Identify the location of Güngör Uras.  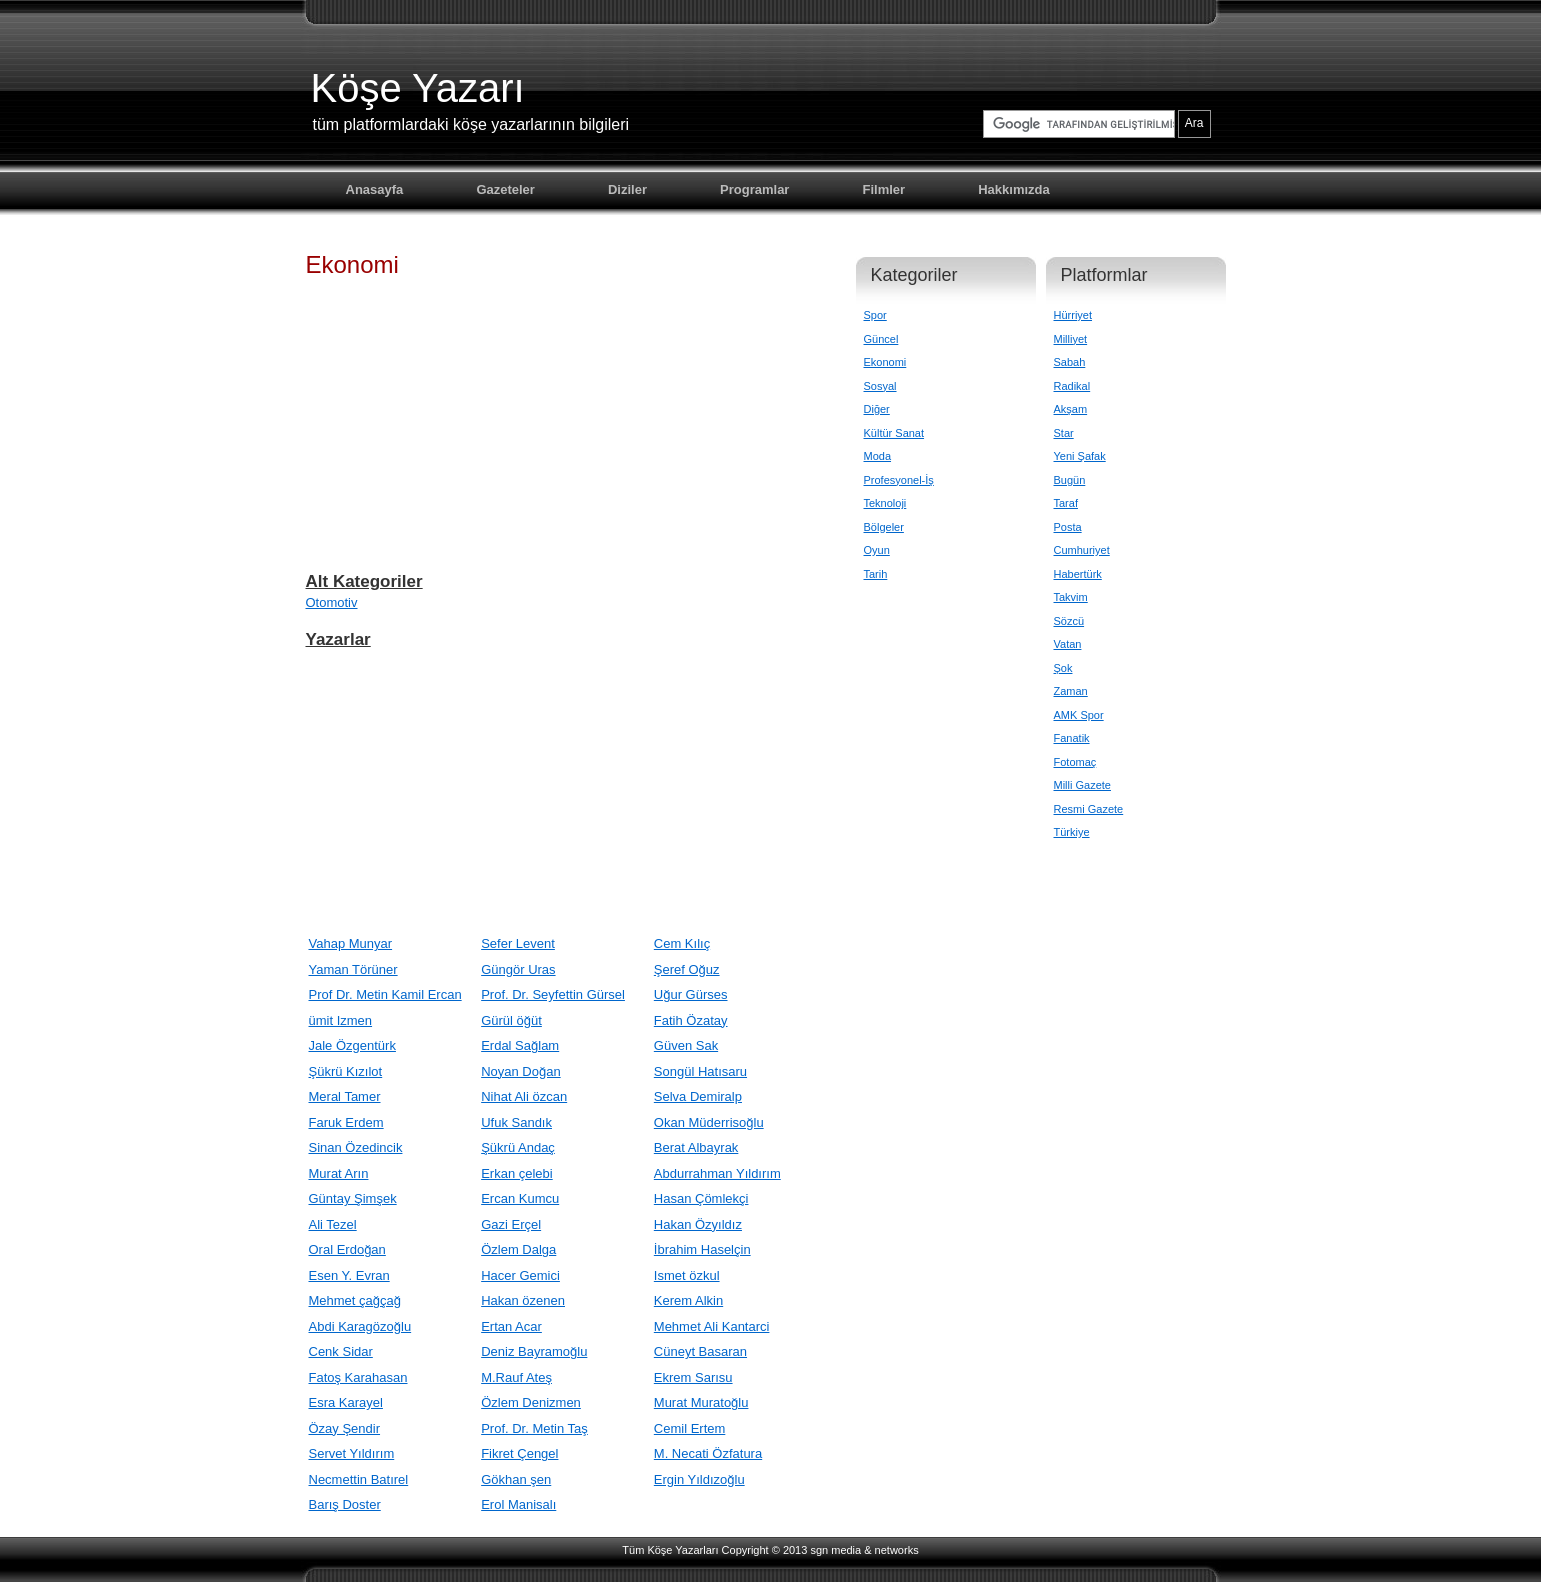
(518, 969).